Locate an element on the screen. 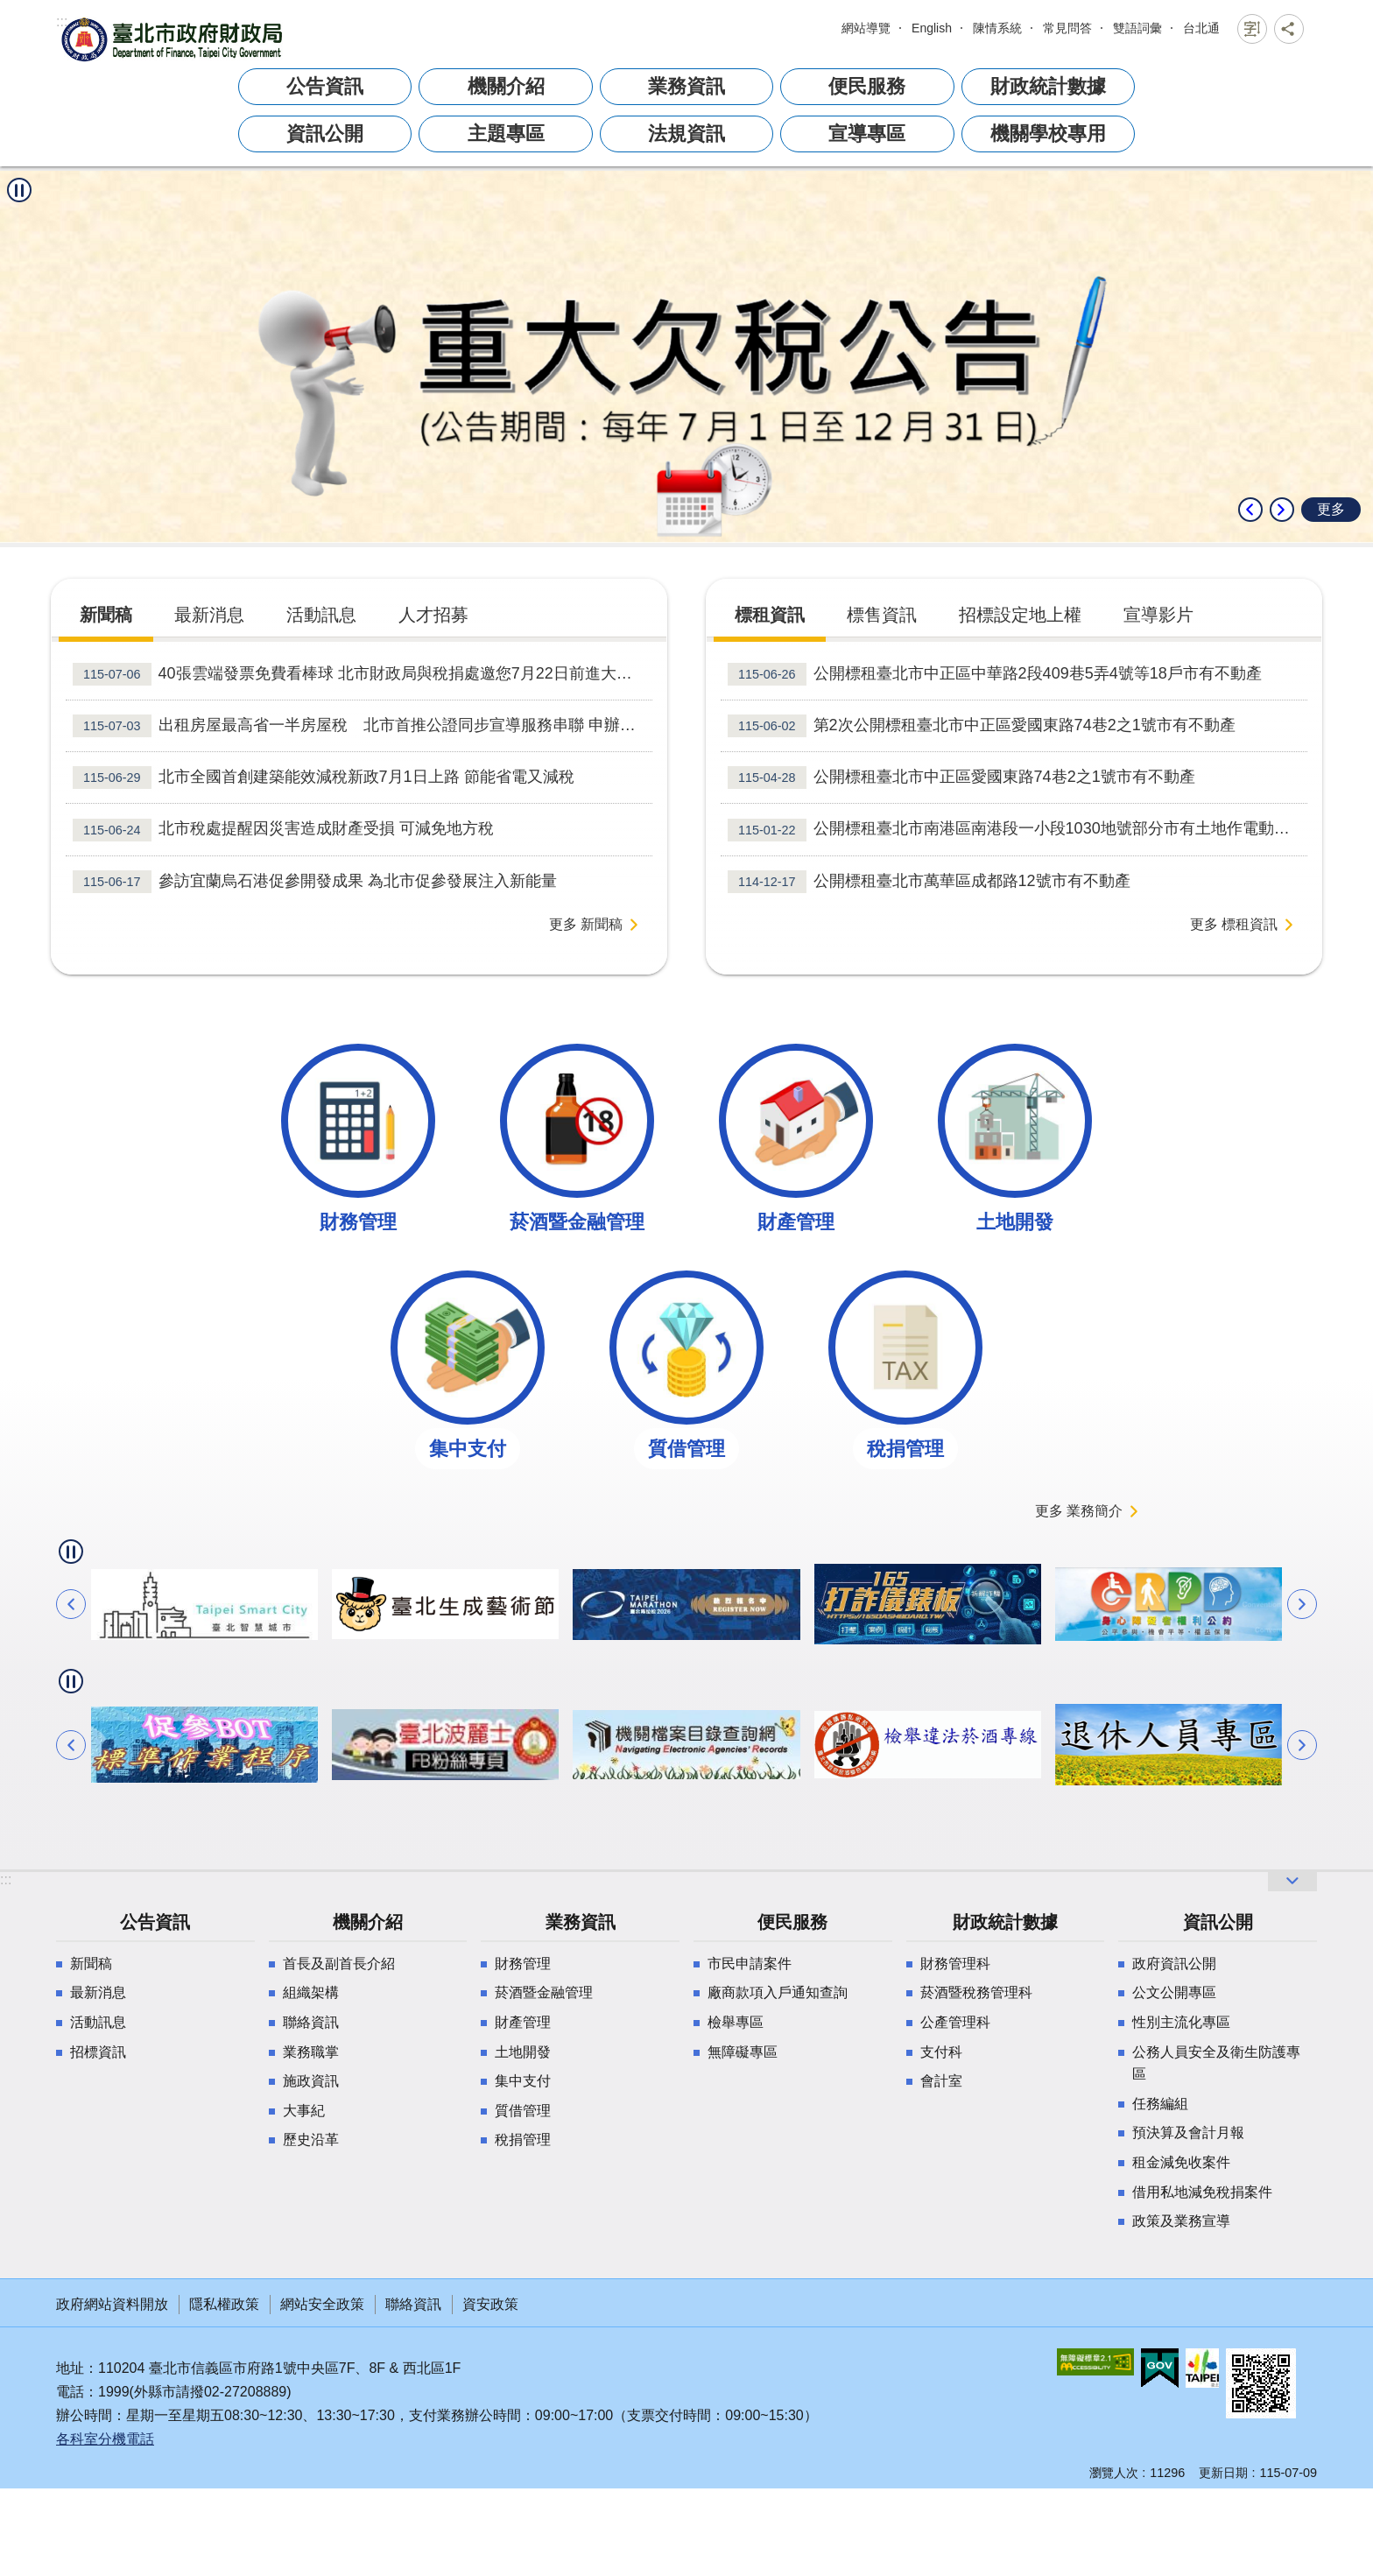 Image resolution: width=1373 pixels, height=2576 pixels. 最新消息 [tab] is located at coordinates (209, 614).